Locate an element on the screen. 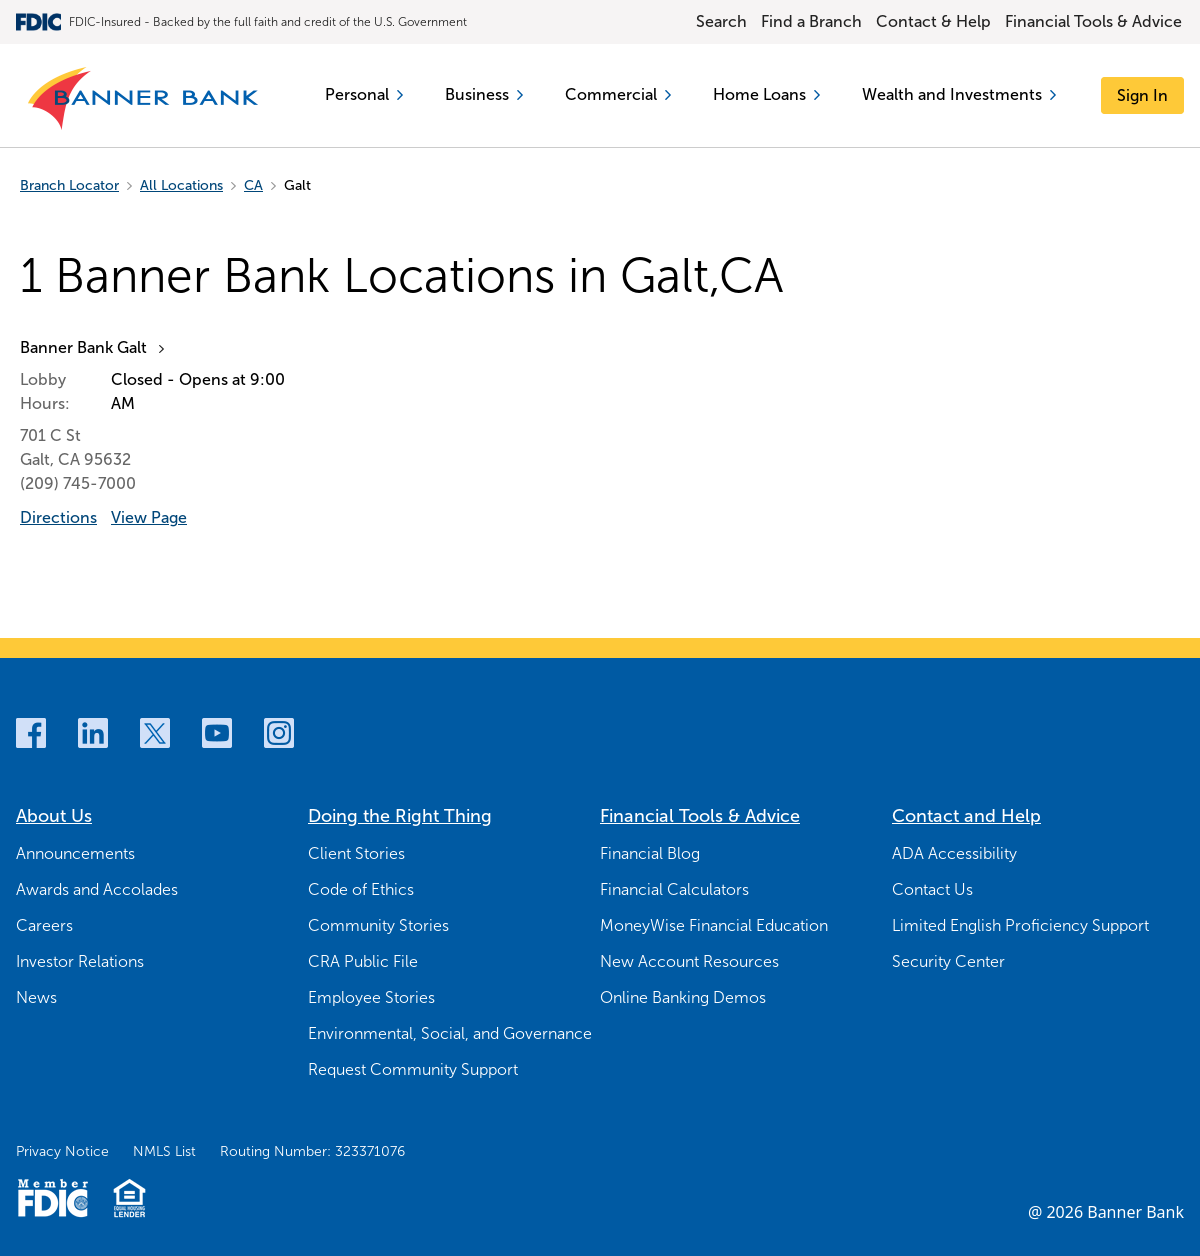 The height and width of the screenshot is (1256, 1200). Contact Us is located at coordinates (932, 889).